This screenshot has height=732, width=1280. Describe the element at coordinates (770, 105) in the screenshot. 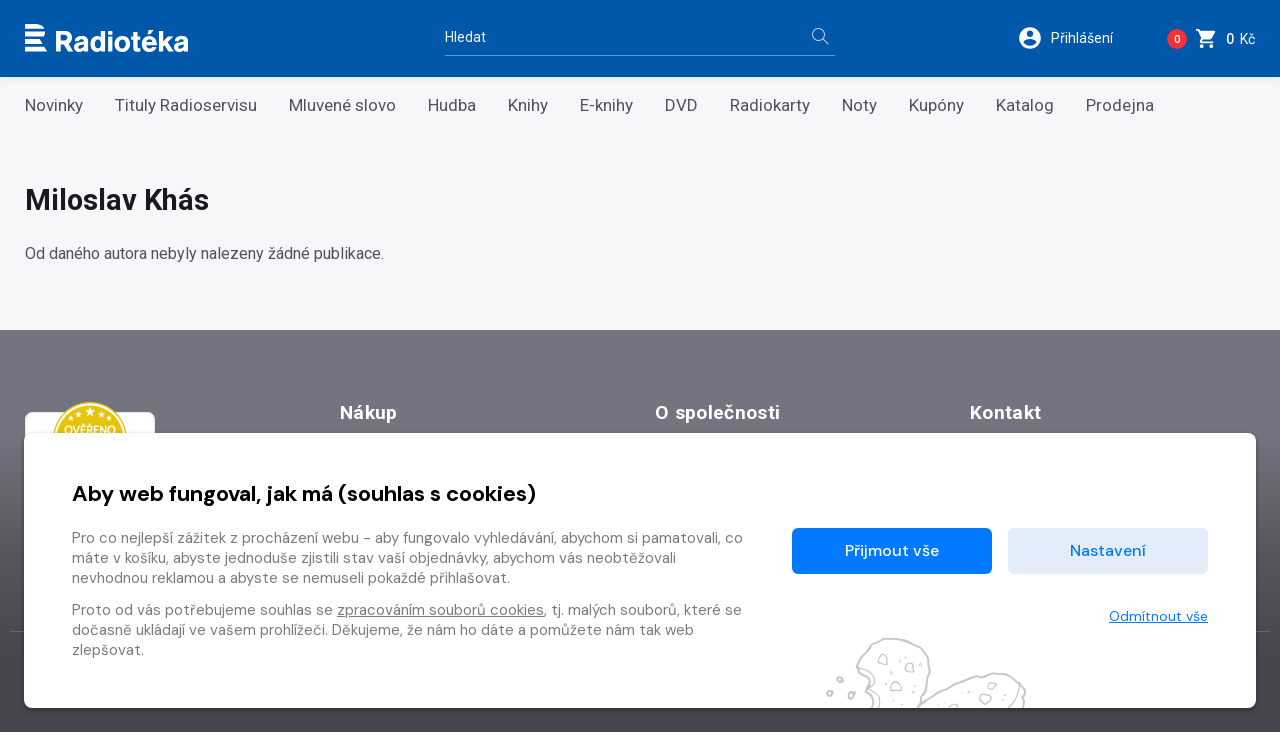

I see `Radiokarty` at that location.